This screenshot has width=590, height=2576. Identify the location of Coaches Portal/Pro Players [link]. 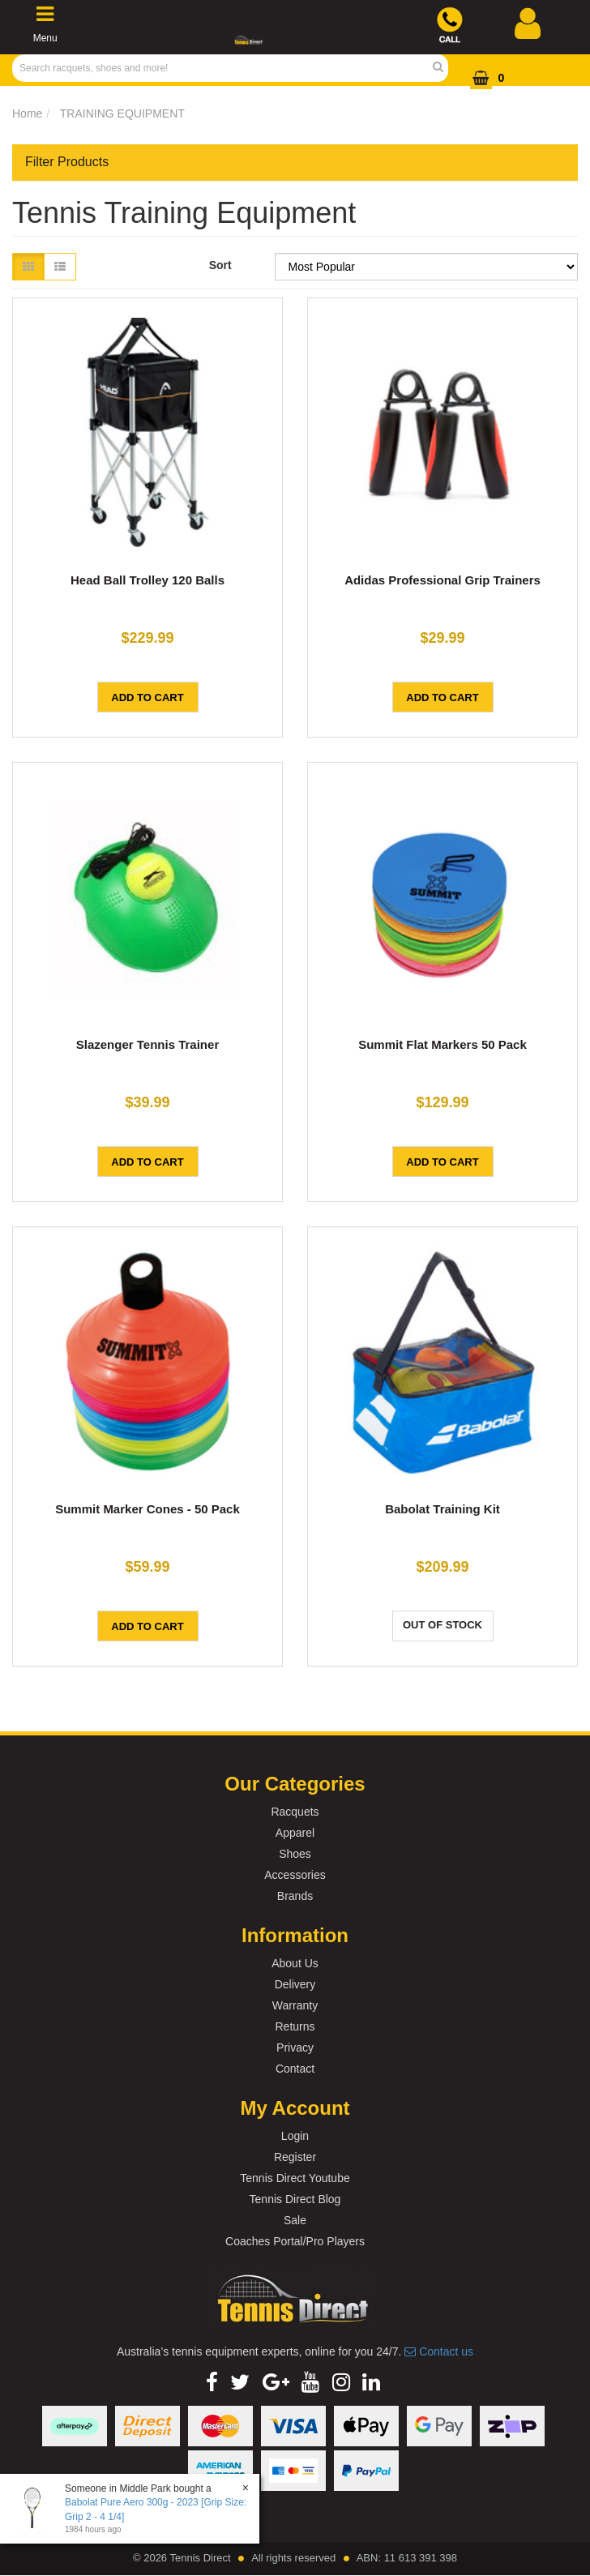
(295, 2241).